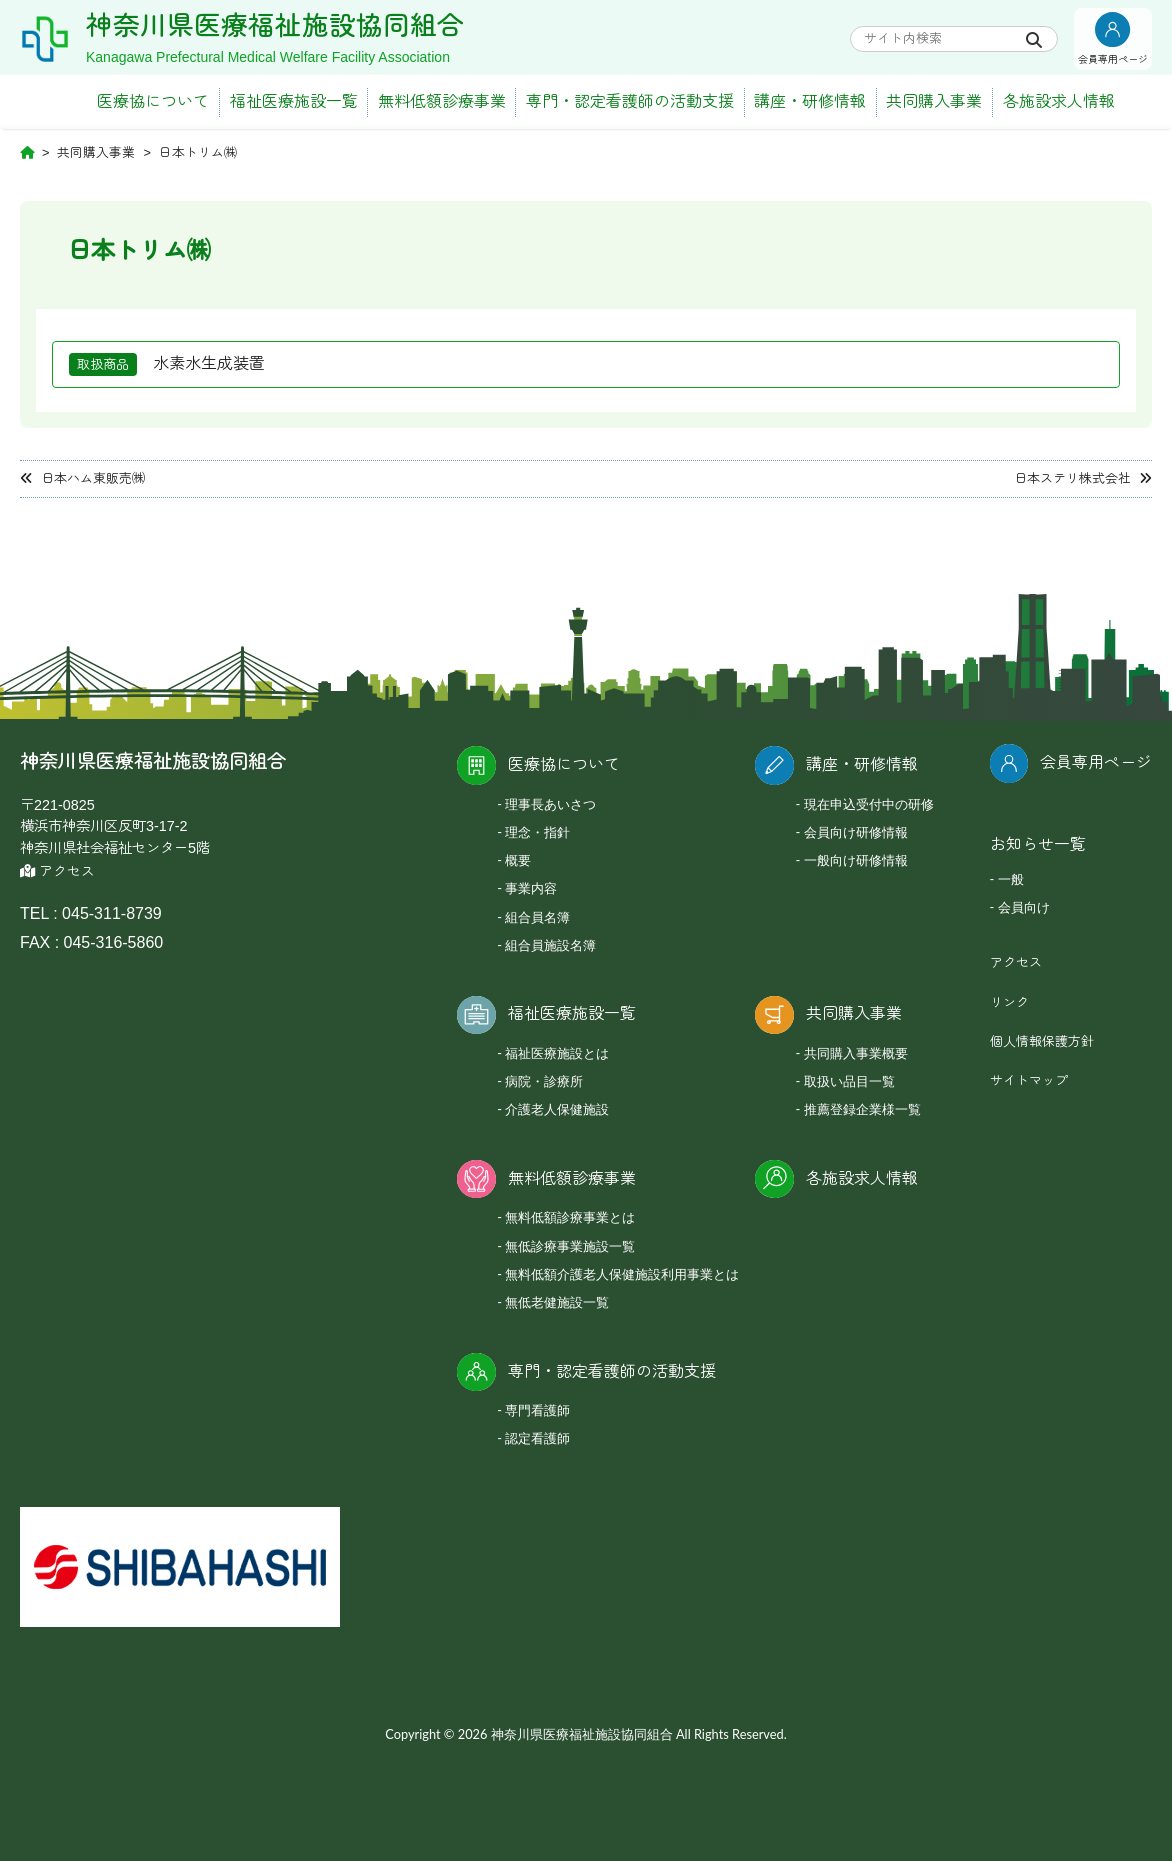 This screenshot has height=1861, width=1172. Describe the element at coordinates (518, 860) in the screenshot. I see `概要` at that location.